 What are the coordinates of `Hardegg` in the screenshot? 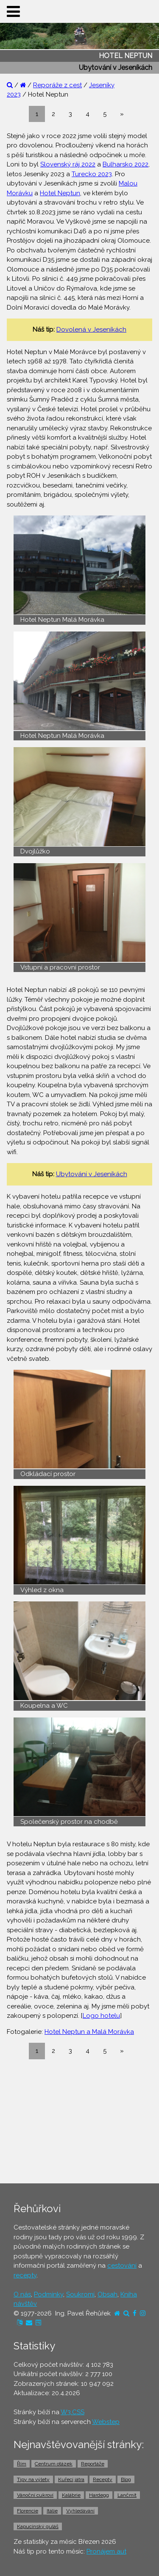 It's located at (99, 2495).